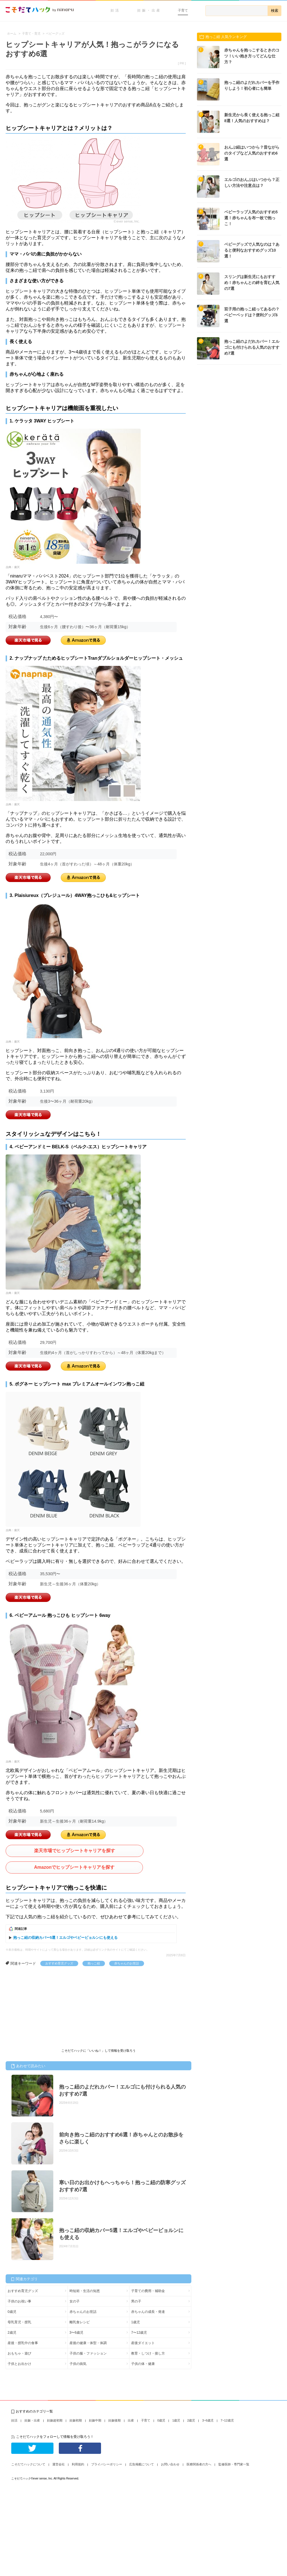  I want to click on 妊活, so click(115, 10).